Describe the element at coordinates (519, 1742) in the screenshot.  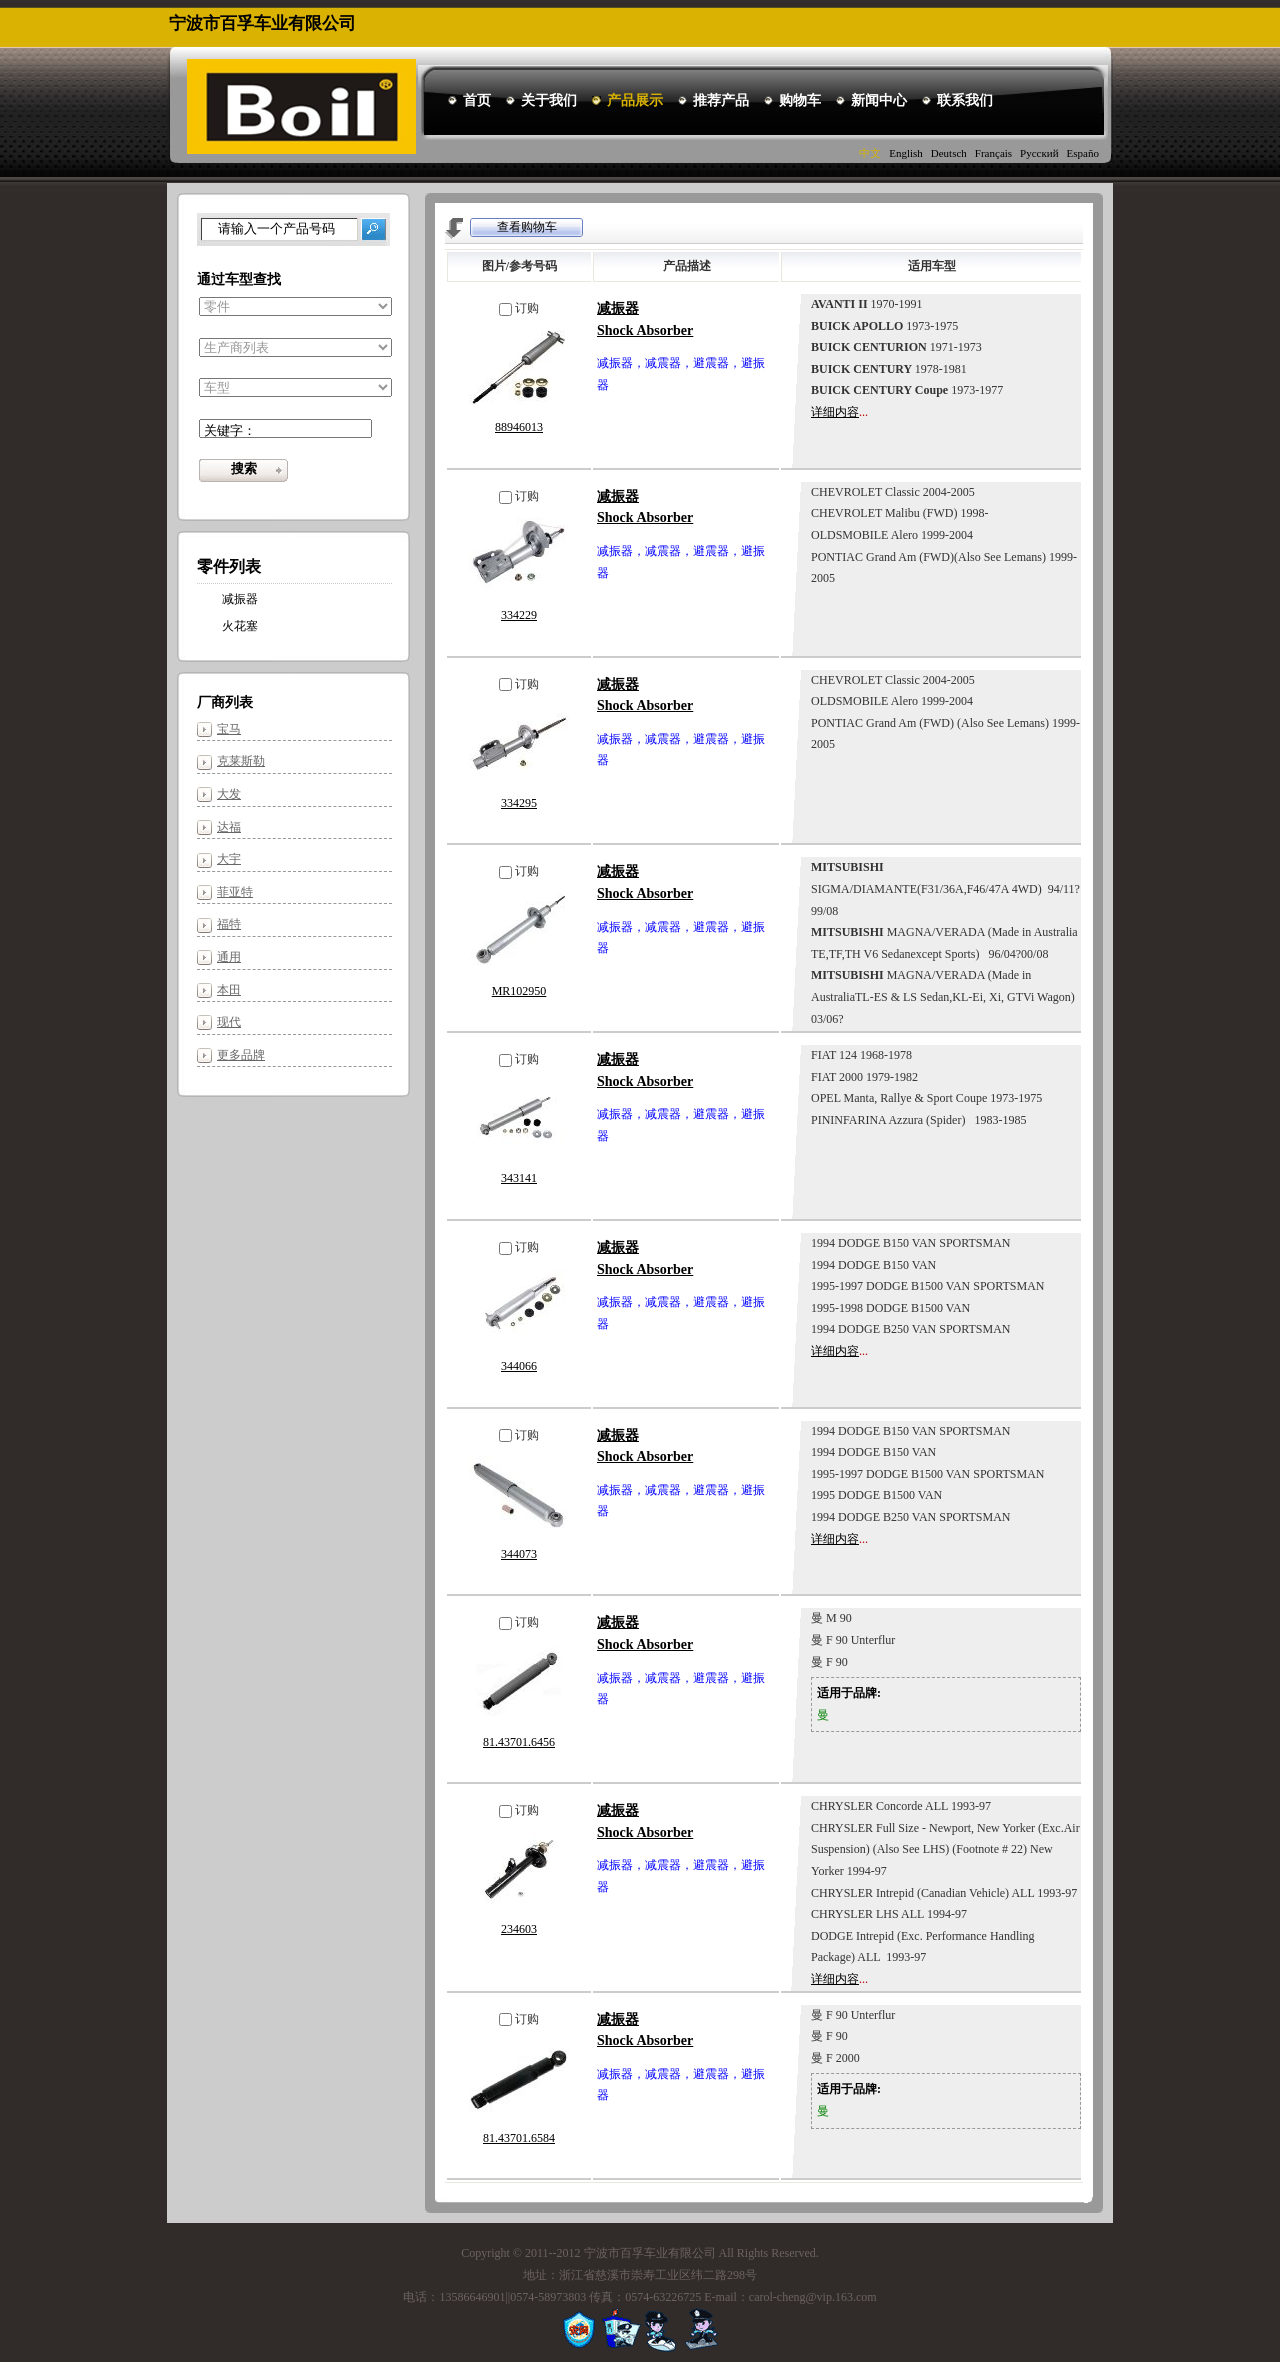
I see `81.43701.6456` at that location.